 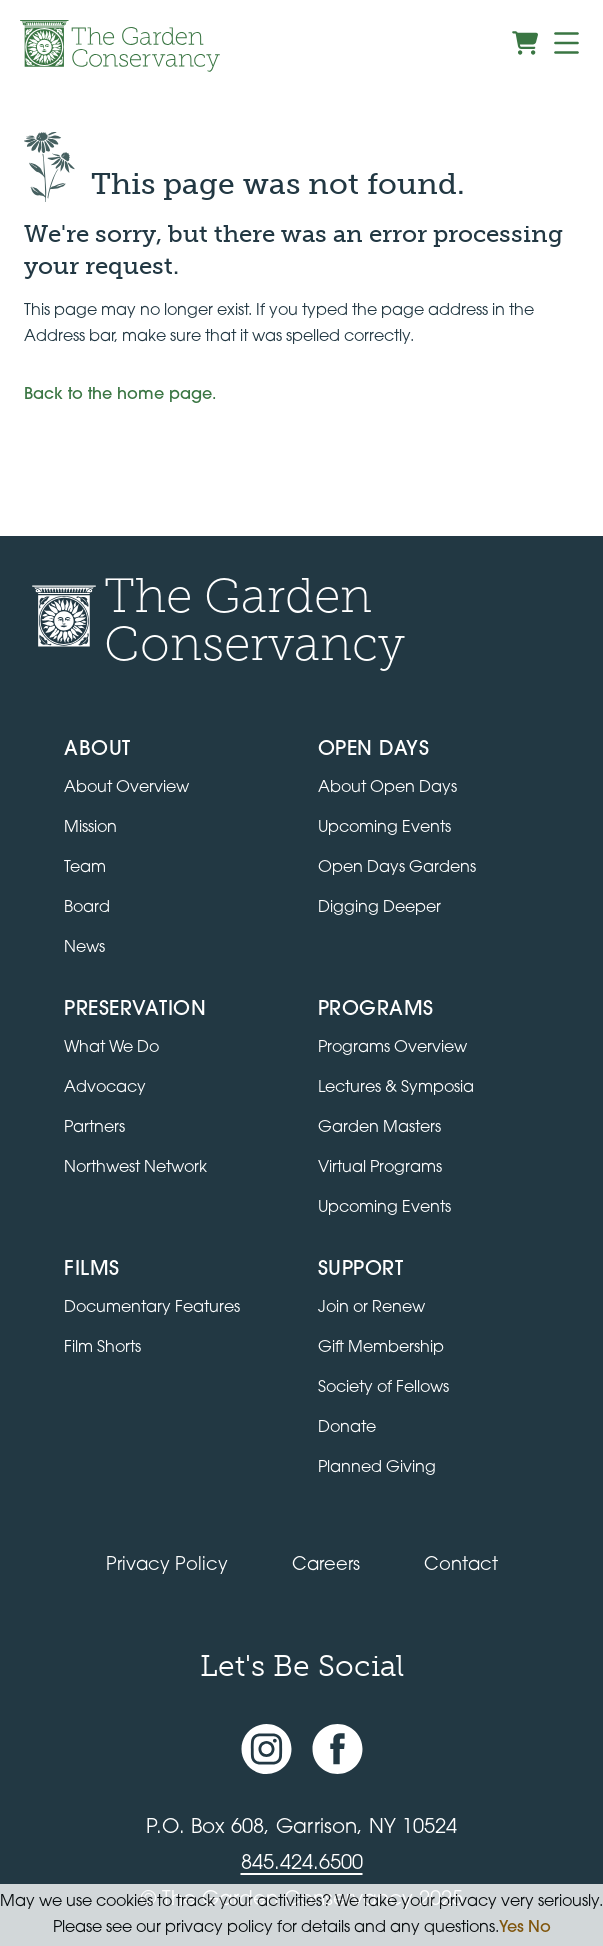 I want to click on Partners [Learn about Preservation partners], so click(x=94, y=1128).